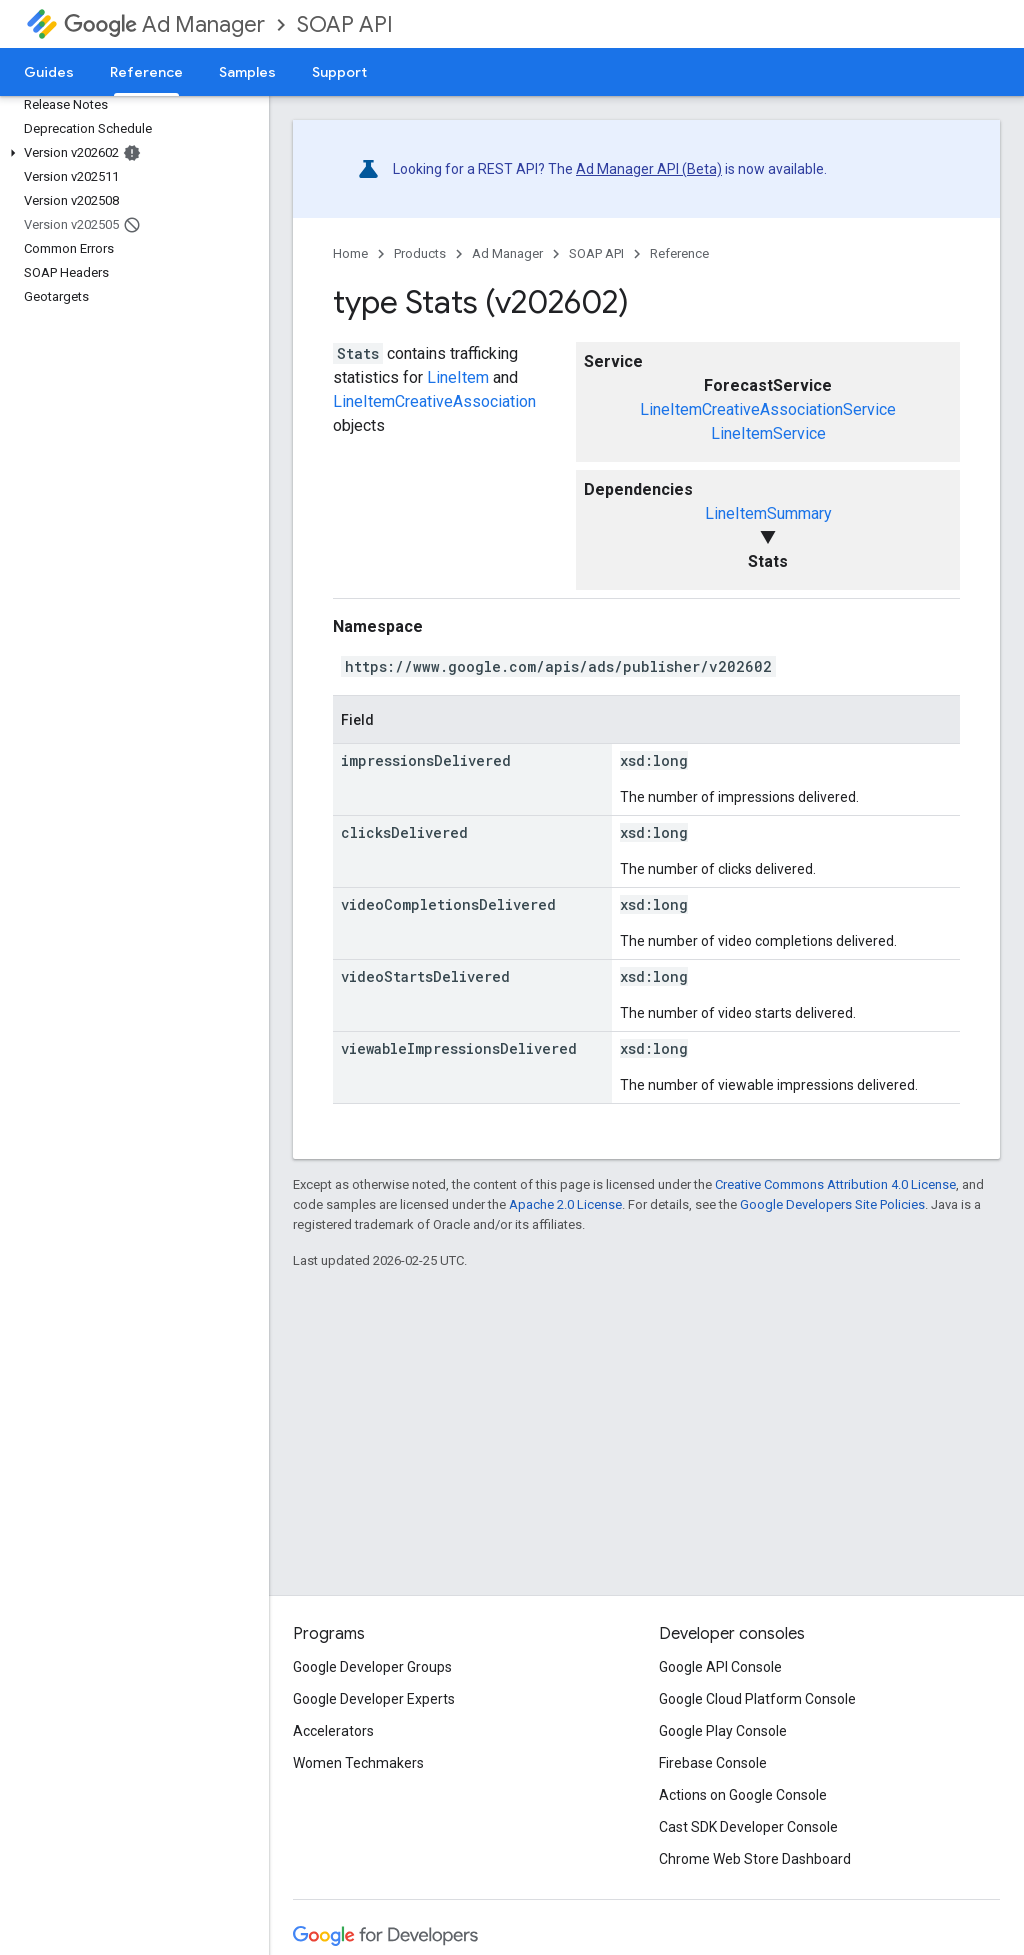 The width and height of the screenshot is (1024, 1955). Describe the element at coordinates (345, 24) in the screenshot. I see `SOAP API` at that location.